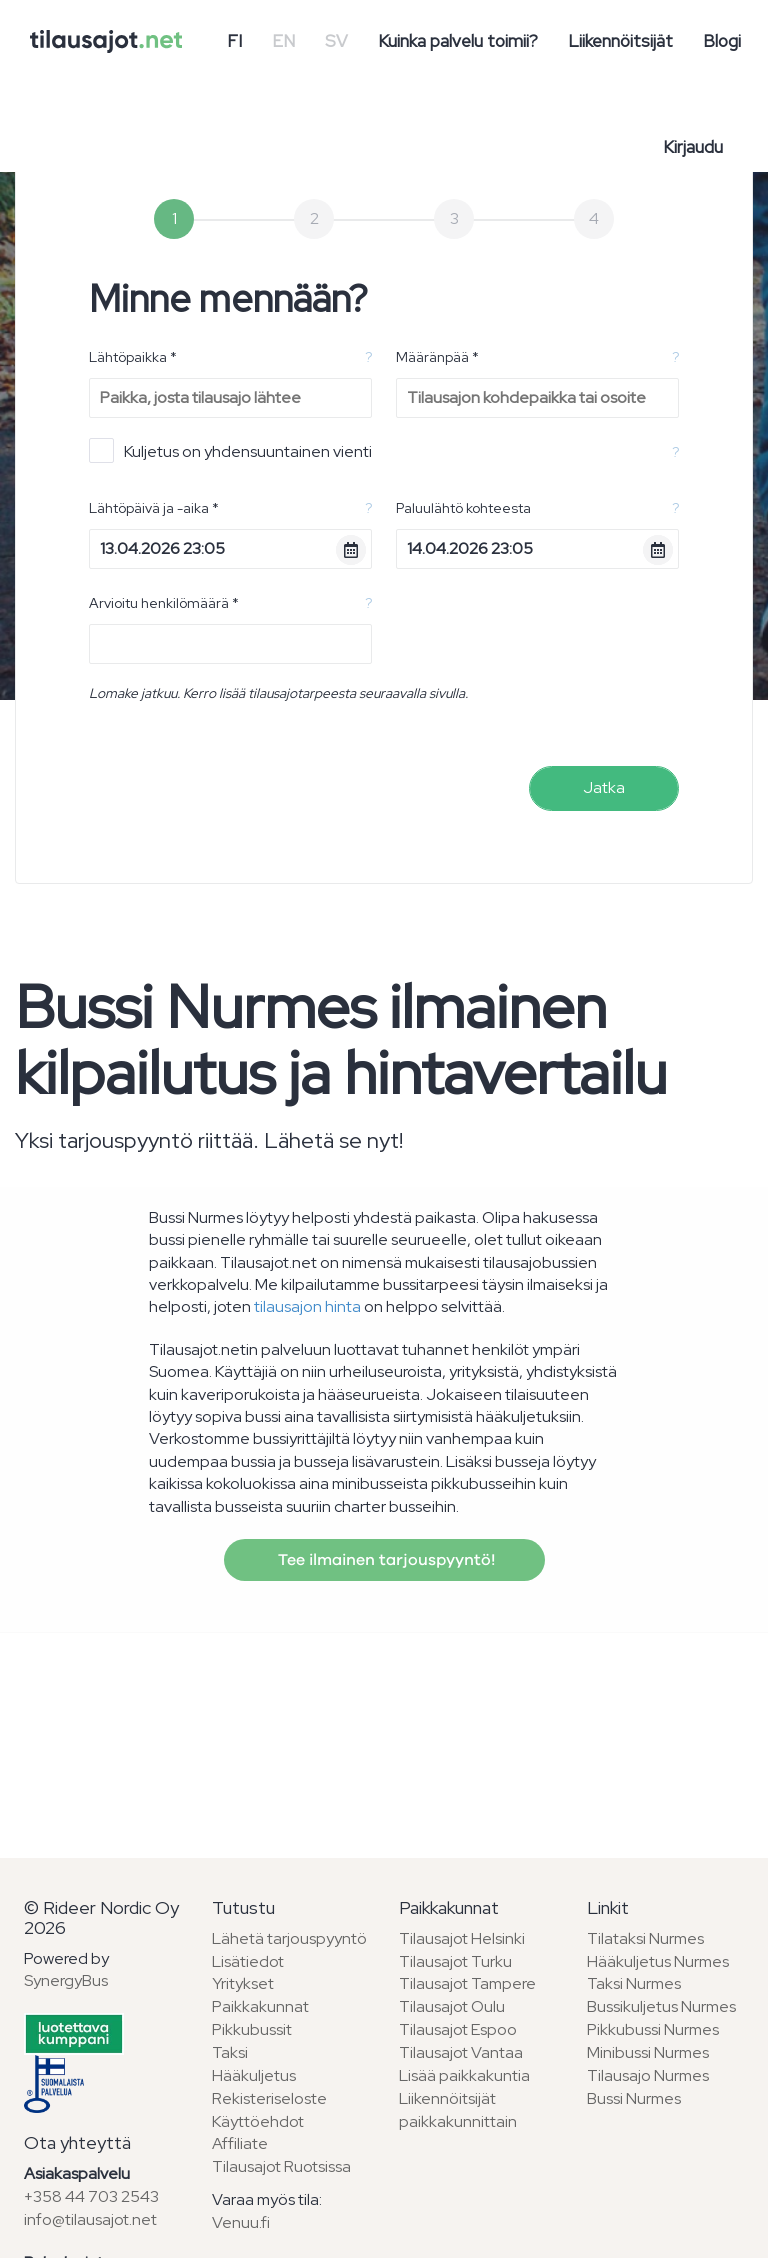 Image resolution: width=768 pixels, height=2258 pixels. Describe the element at coordinates (164, 603) in the screenshot. I see `Arvioitu henkilömäärä *` at that location.